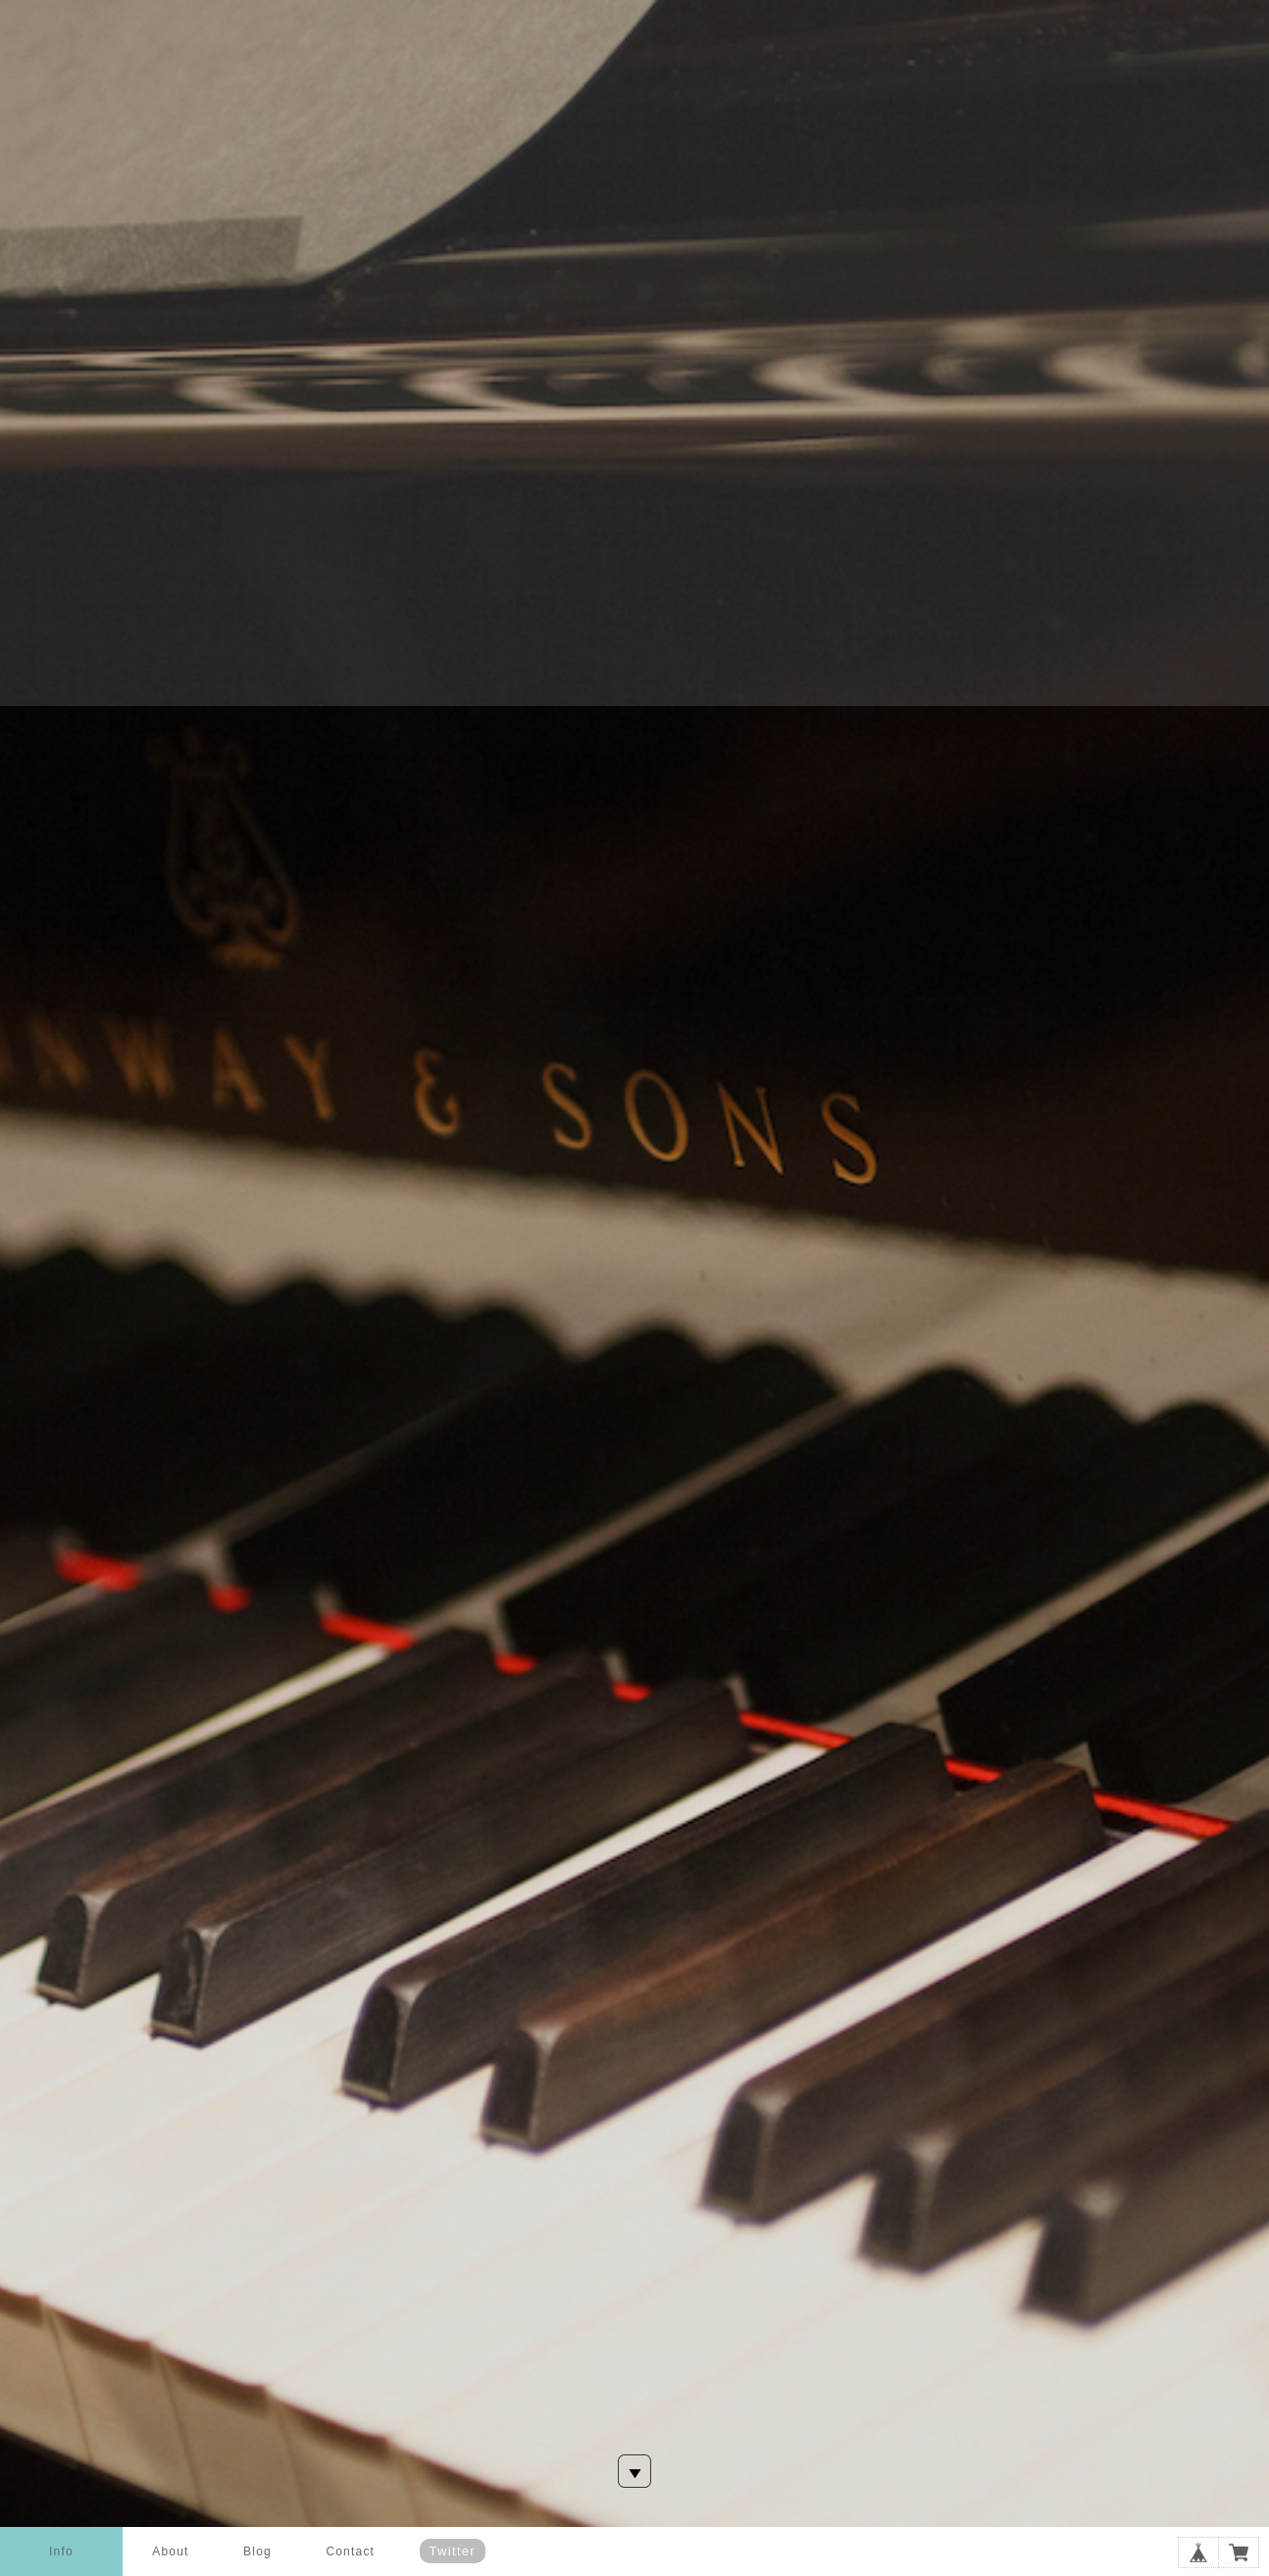  Describe the element at coordinates (170, 2551) in the screenshot. I see `About` at that location.